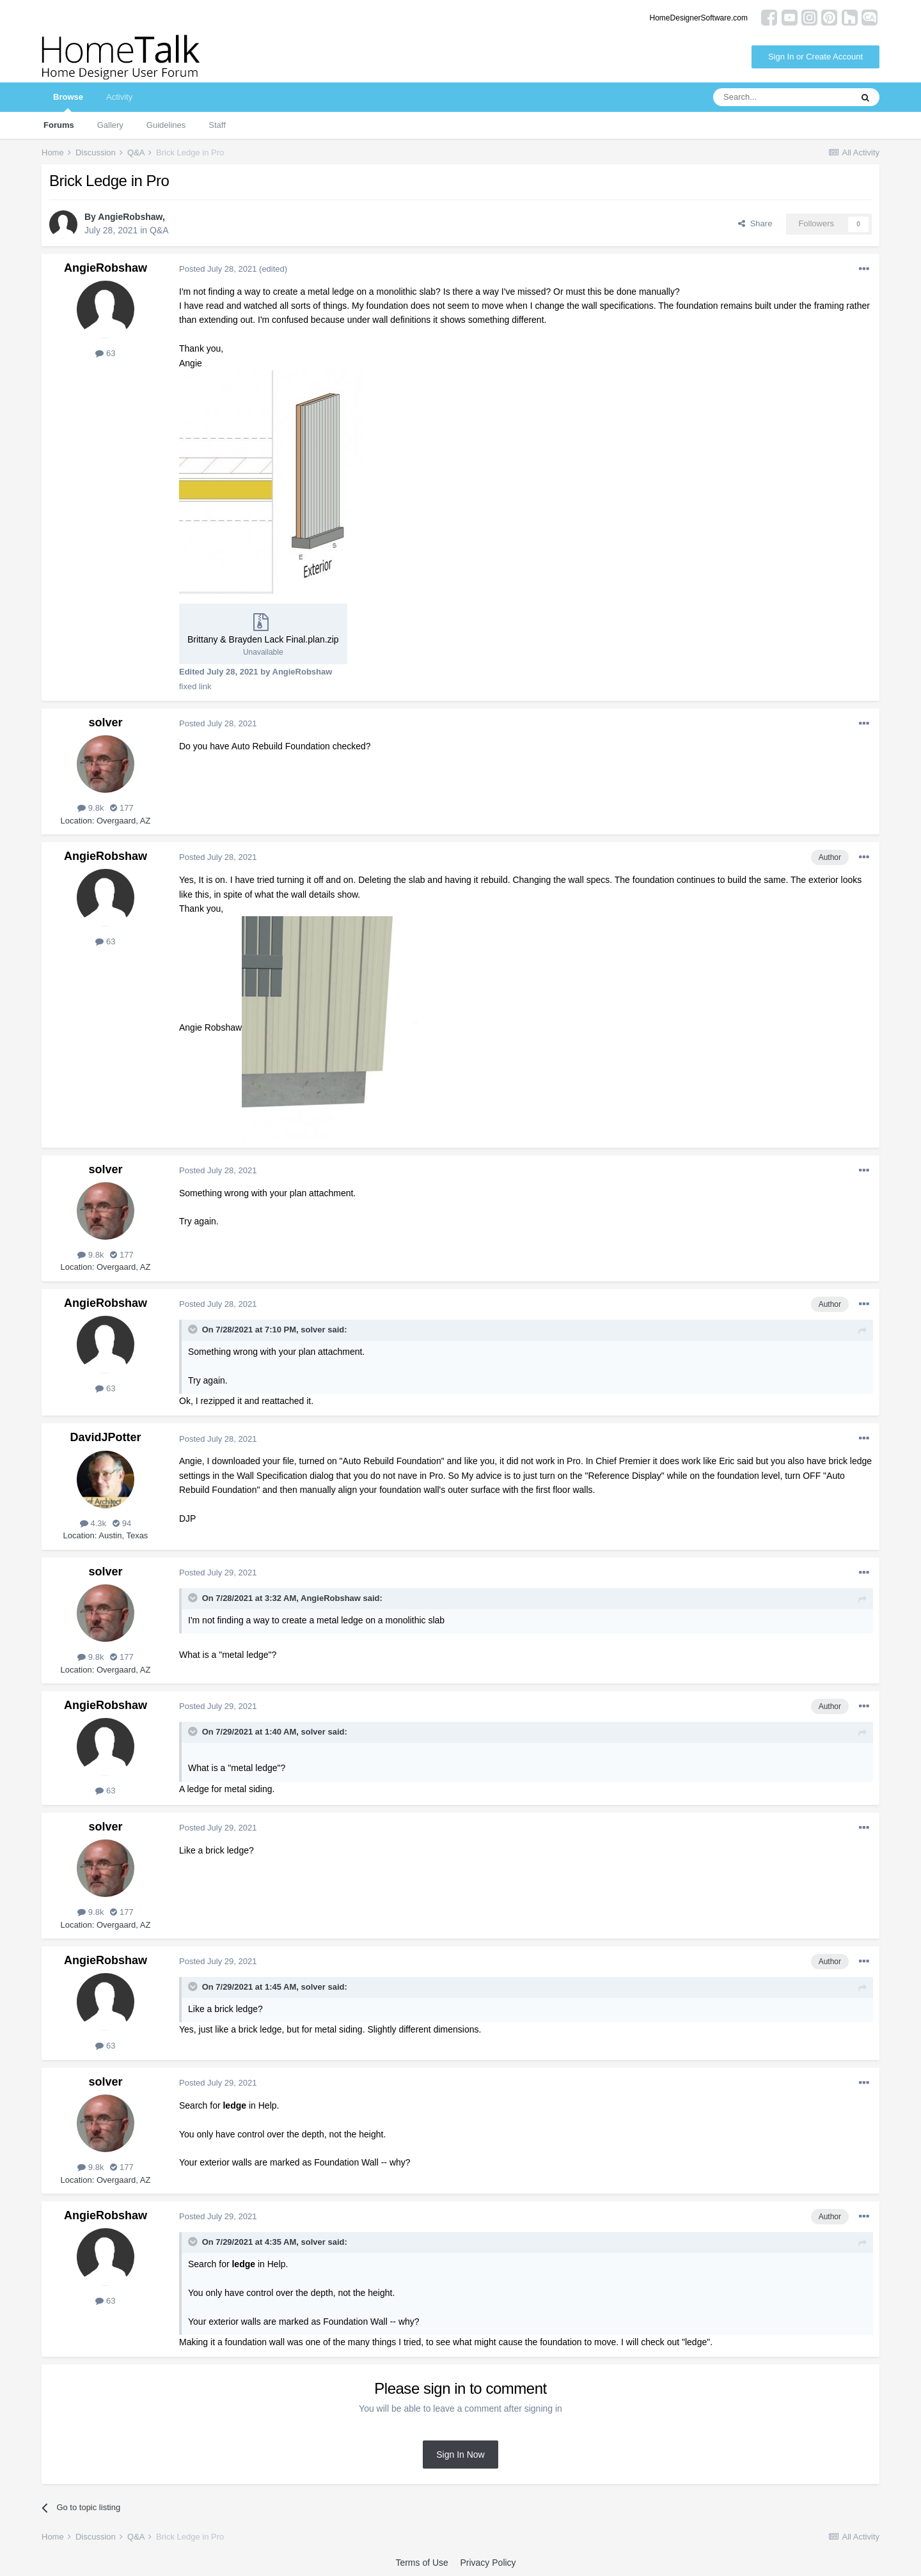 The height and width of the screenshot is (2576, 921). I want to click on [Search], so click(782, 97).